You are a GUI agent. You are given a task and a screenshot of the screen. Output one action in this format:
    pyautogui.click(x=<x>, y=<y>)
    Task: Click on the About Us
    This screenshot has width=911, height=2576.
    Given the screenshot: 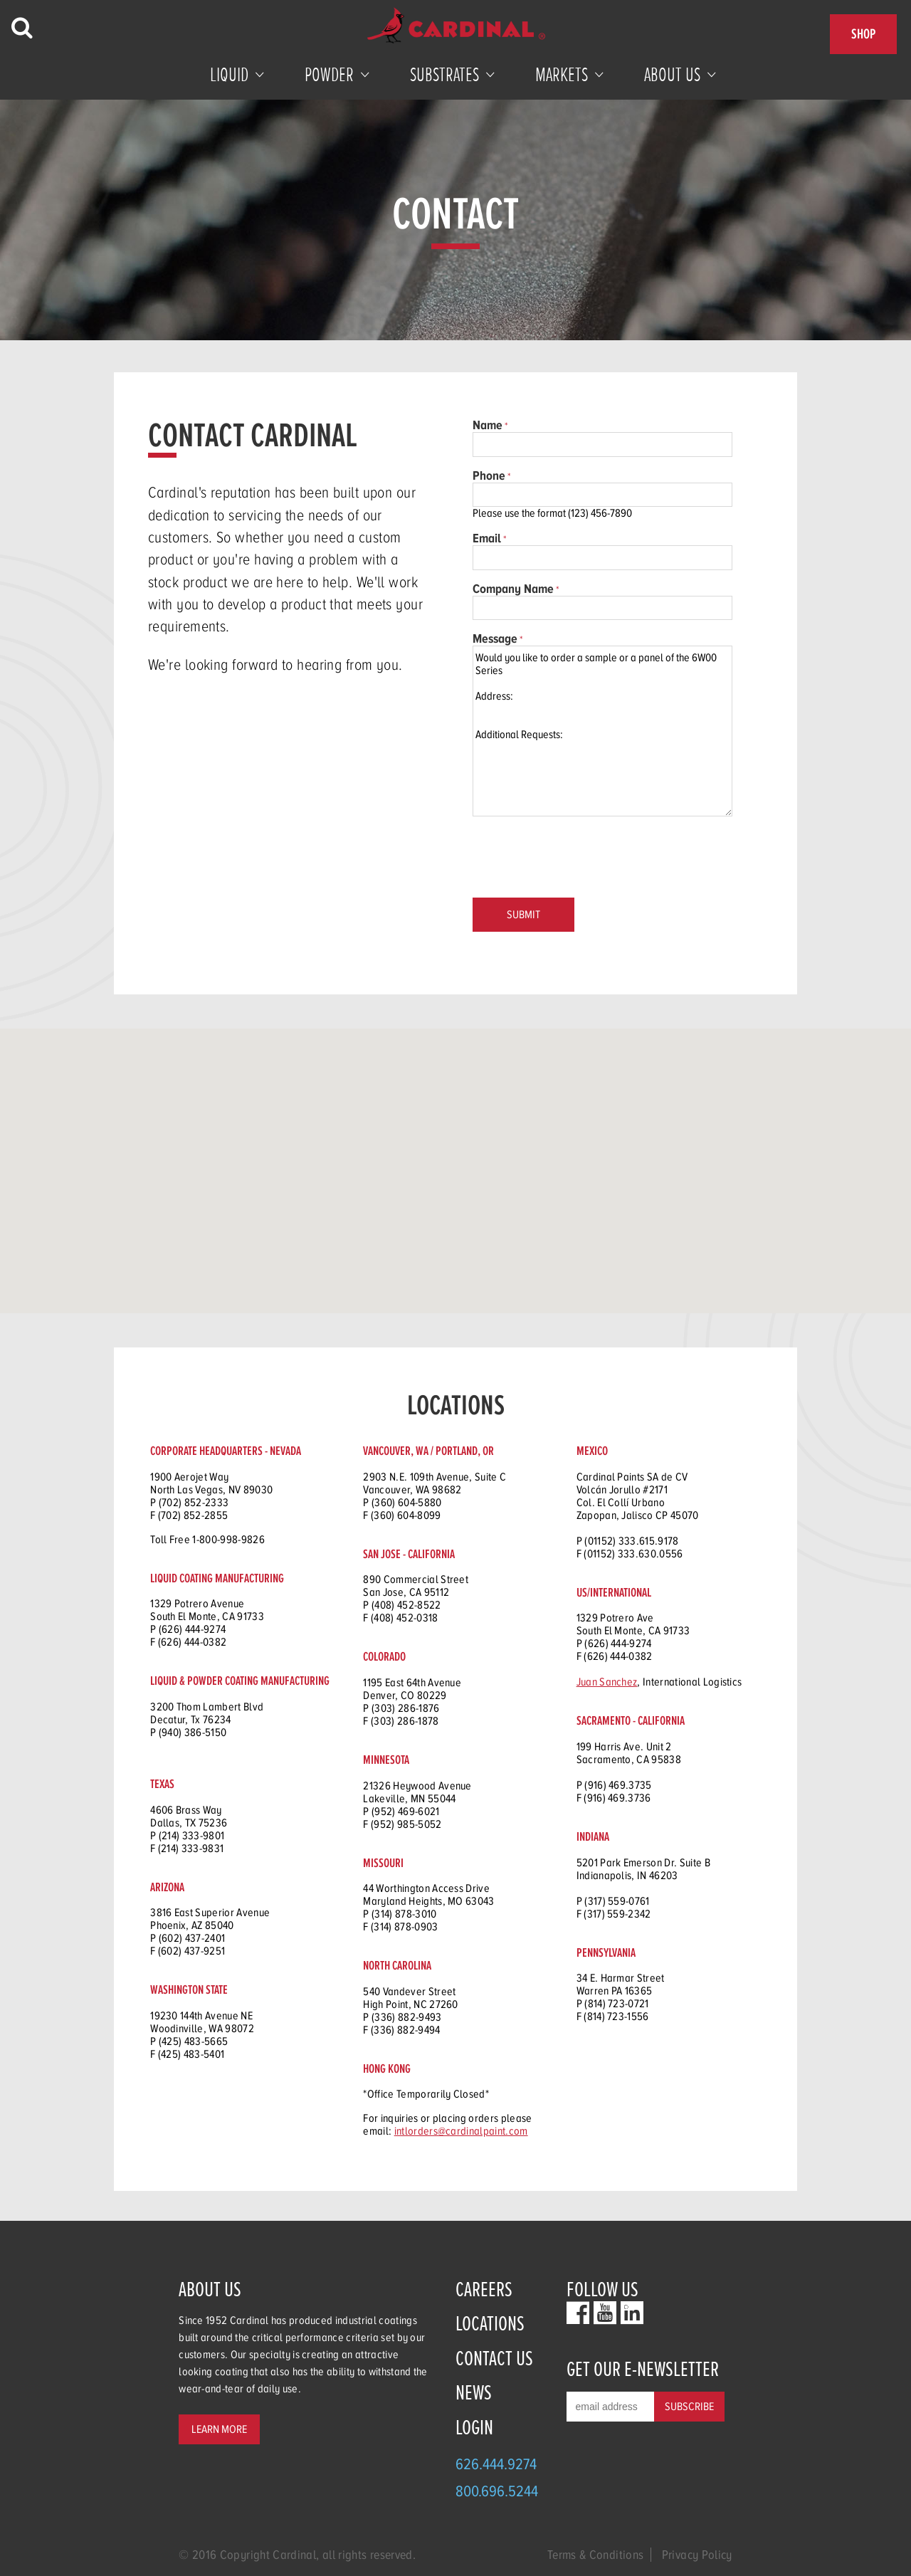 What is the action you would take?
    pyautogui.click(x=672, y=74)
    